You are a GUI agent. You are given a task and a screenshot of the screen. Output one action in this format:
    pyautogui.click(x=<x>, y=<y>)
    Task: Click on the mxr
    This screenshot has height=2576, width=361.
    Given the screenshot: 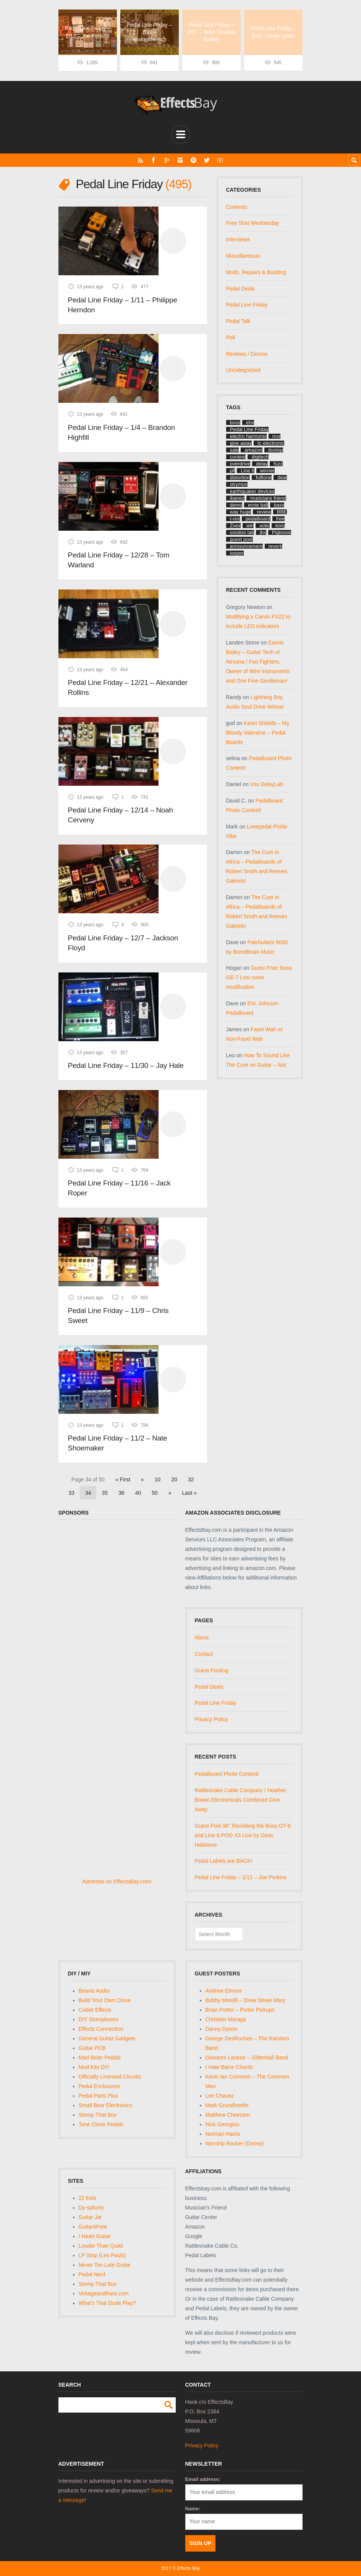 What is the action you would take?
    pyautogui.click(x=276, y=436)
    